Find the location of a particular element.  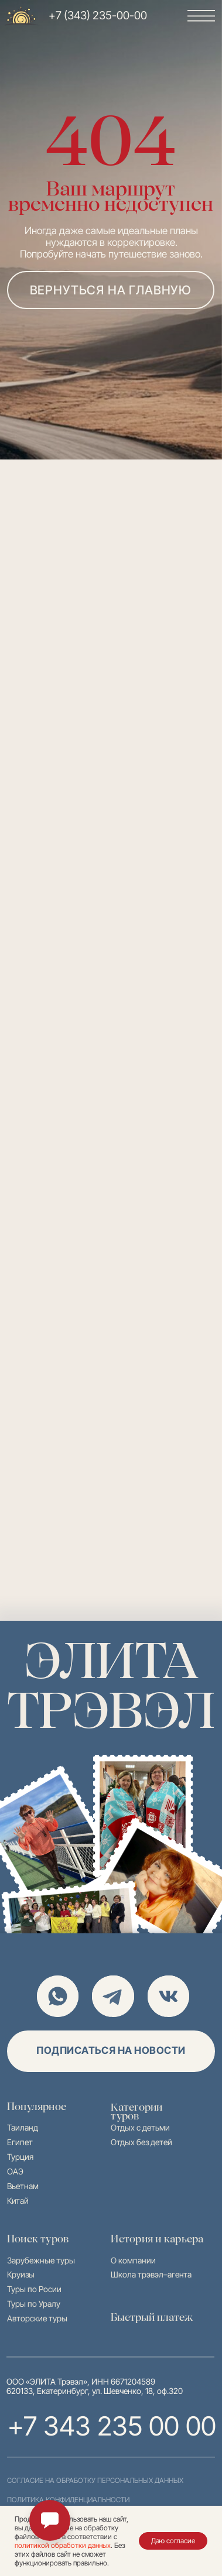

Турция is located at coordinates (20, 2157).